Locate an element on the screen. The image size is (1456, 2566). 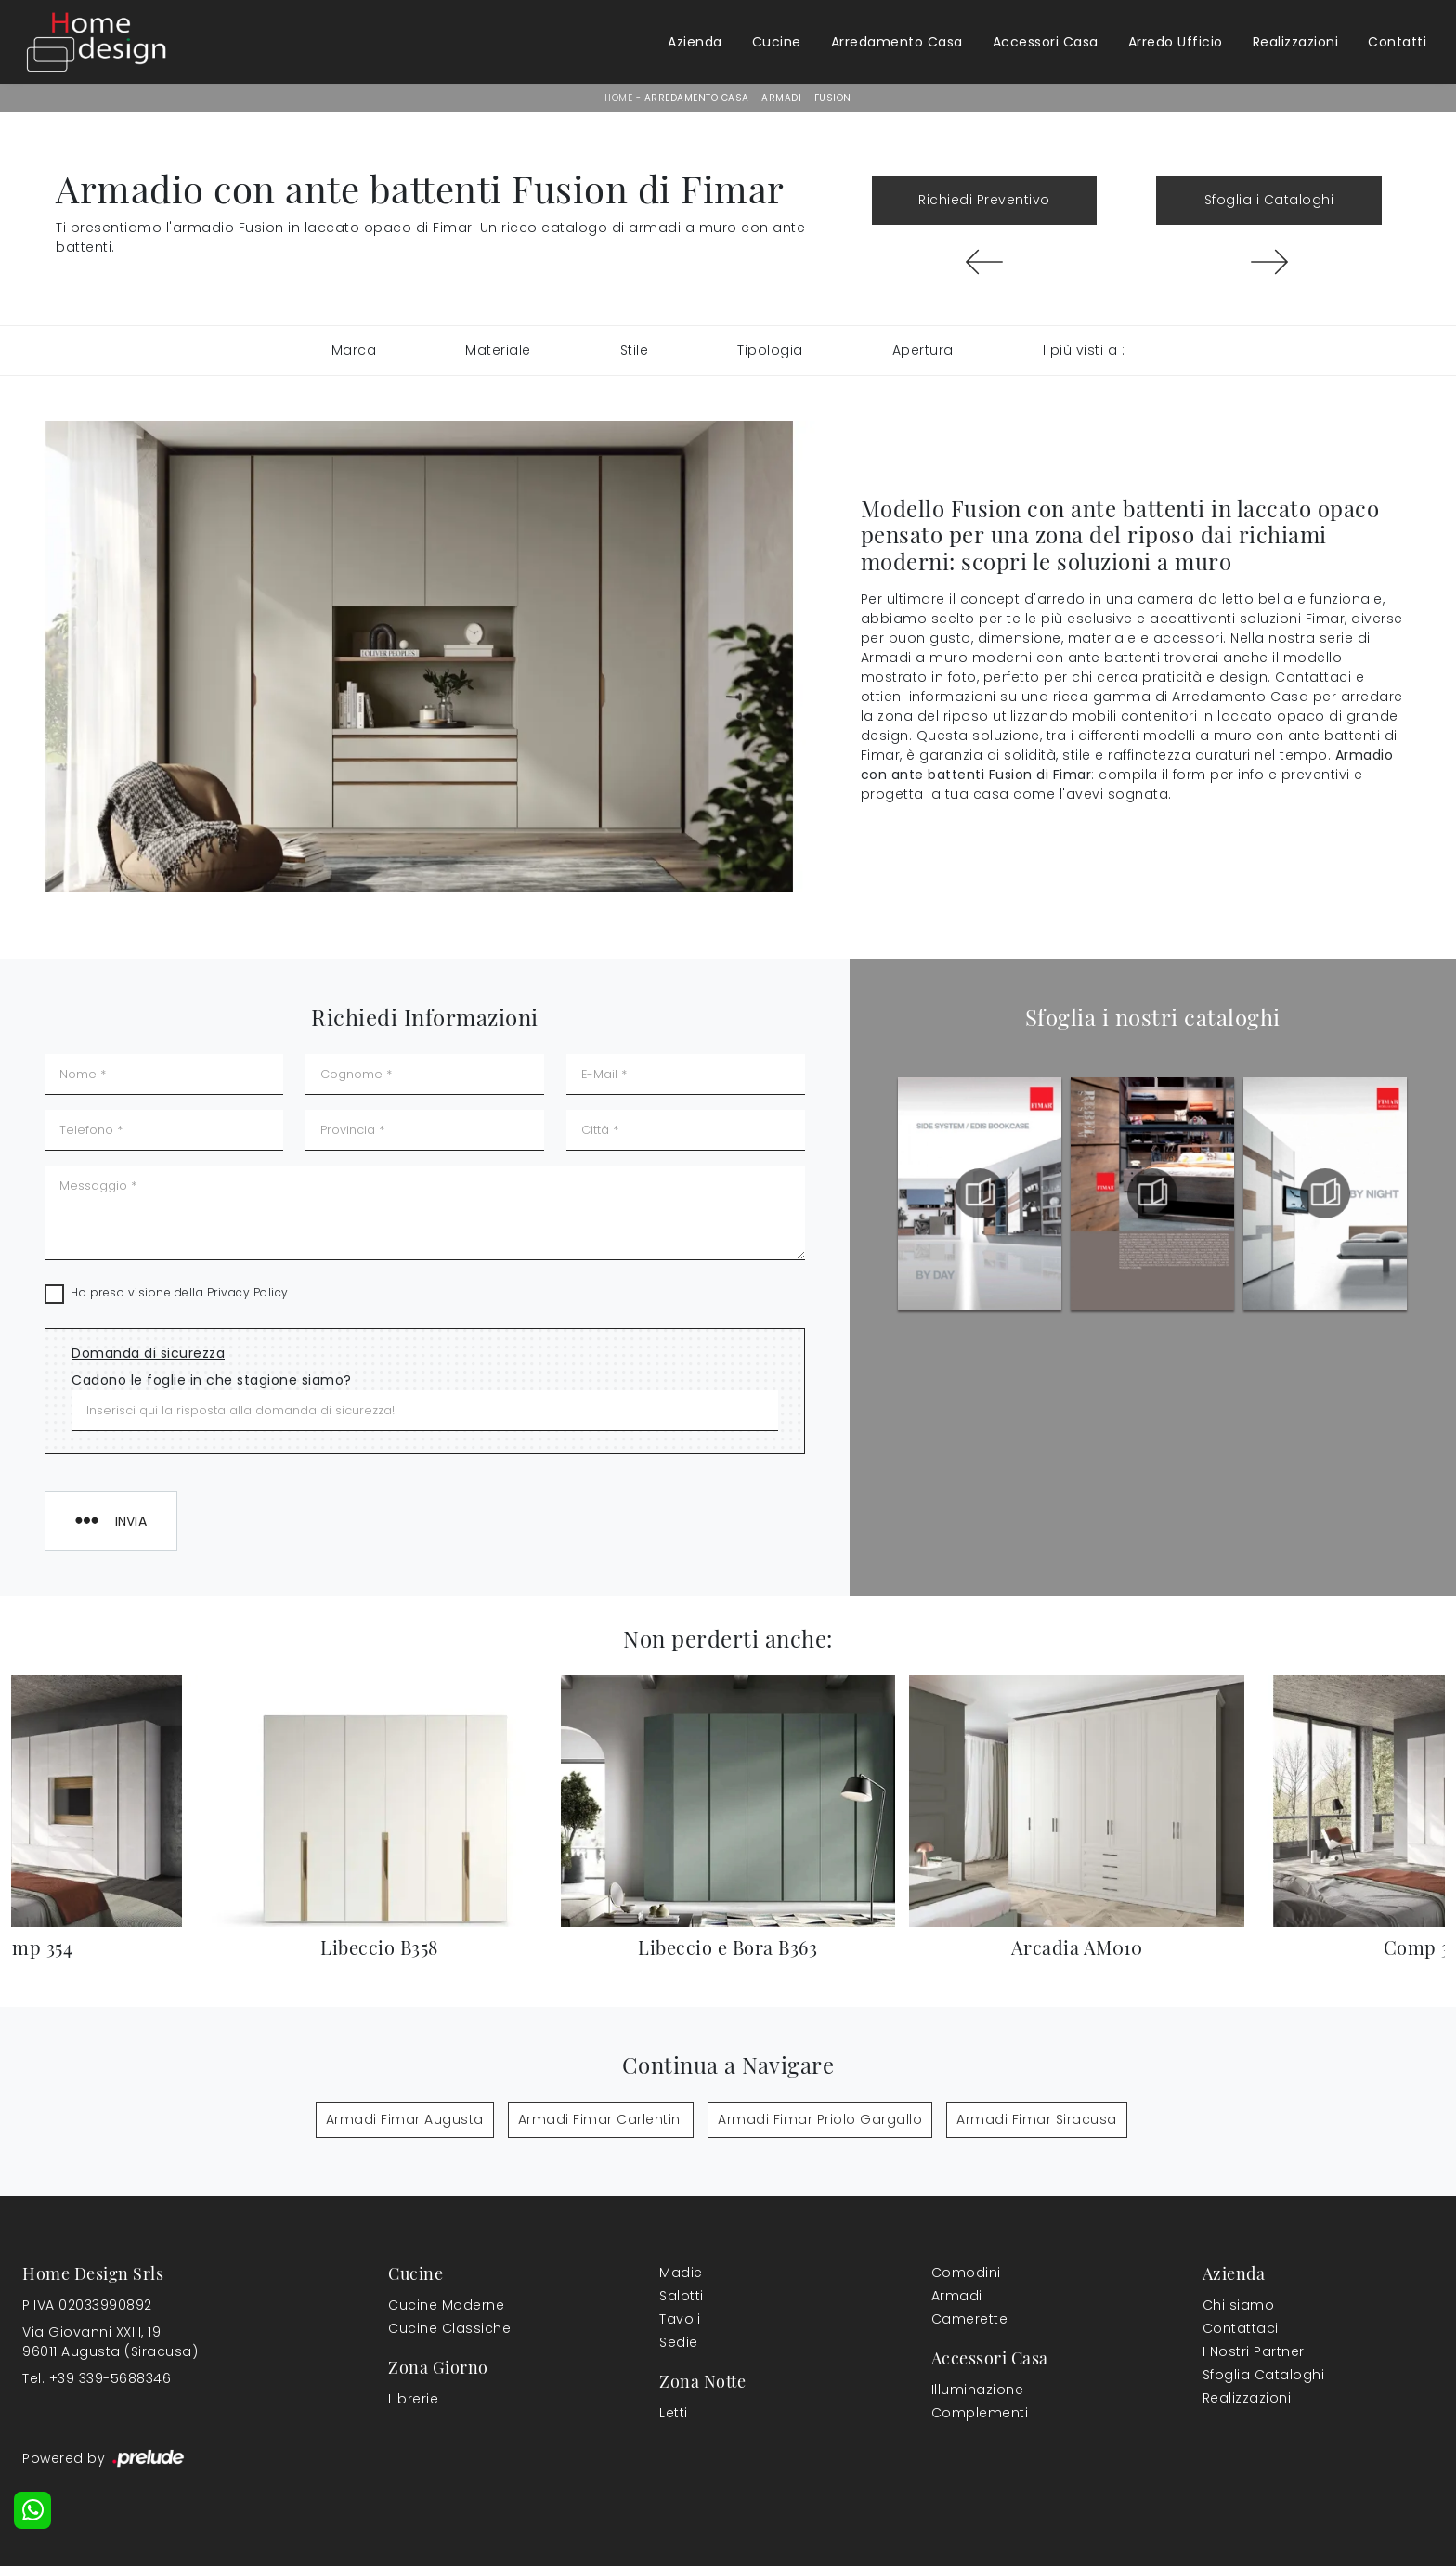
Contattaci is located at coordinates (1240, 2328).